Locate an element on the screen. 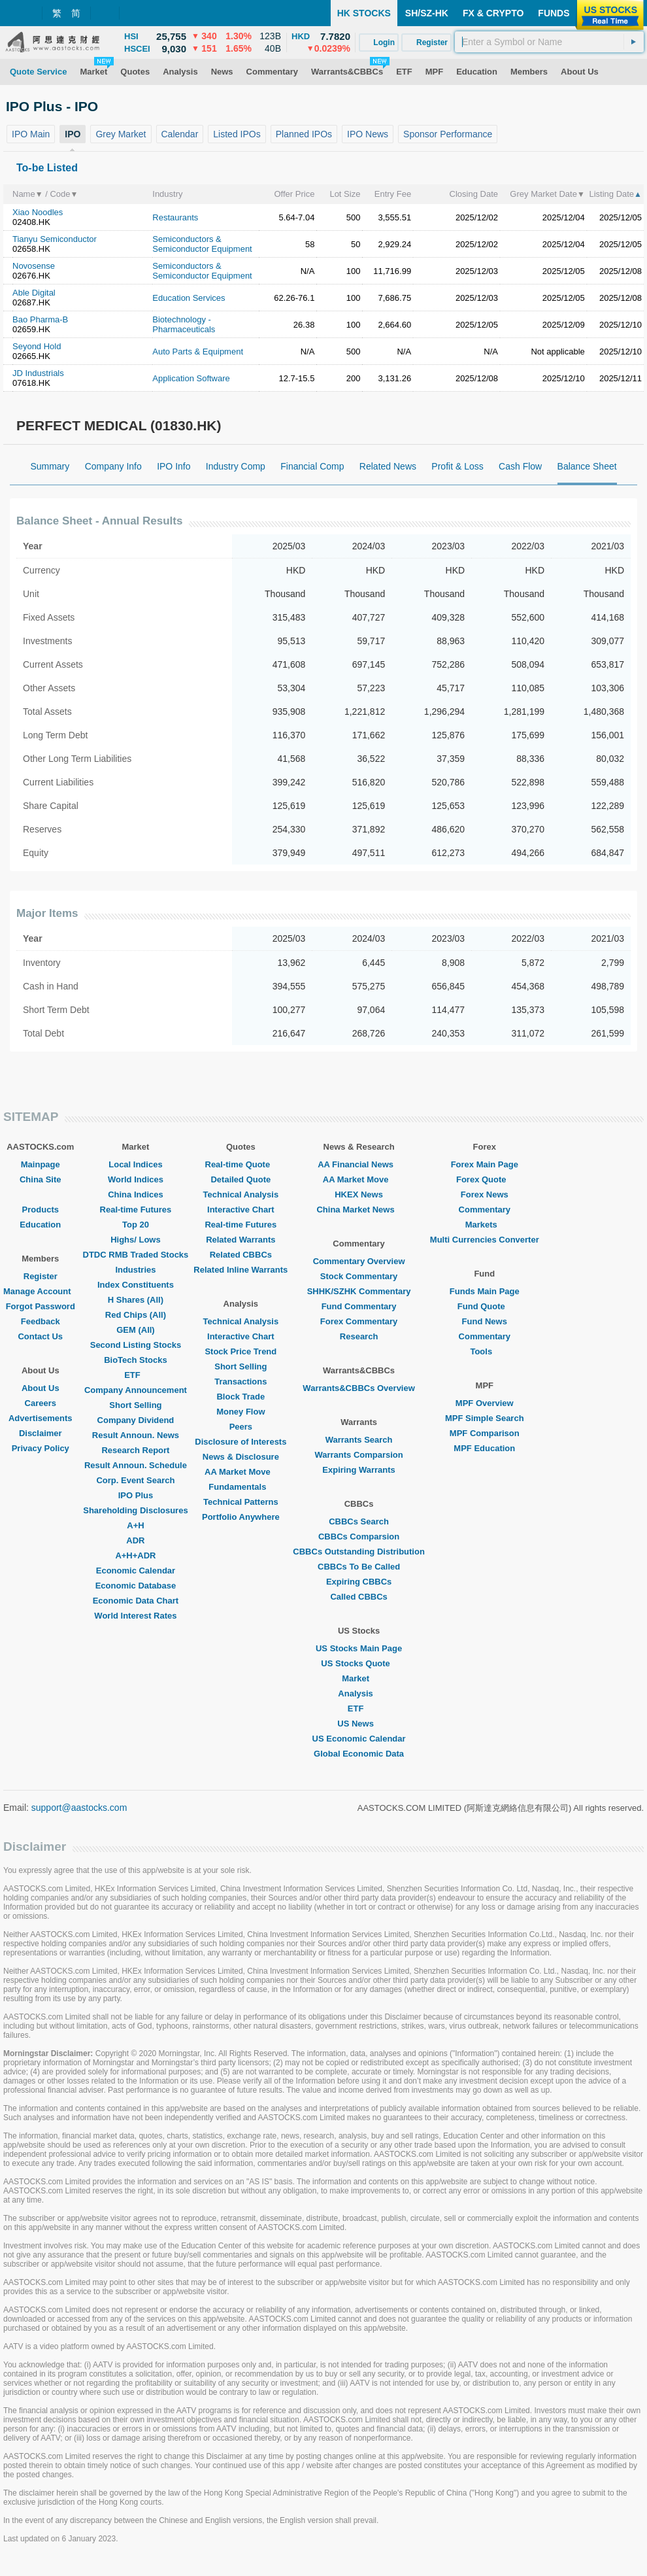 The image size is (647, 2576). Biotechnology - Pharmaceuticals is located at coordinates (183, 324).